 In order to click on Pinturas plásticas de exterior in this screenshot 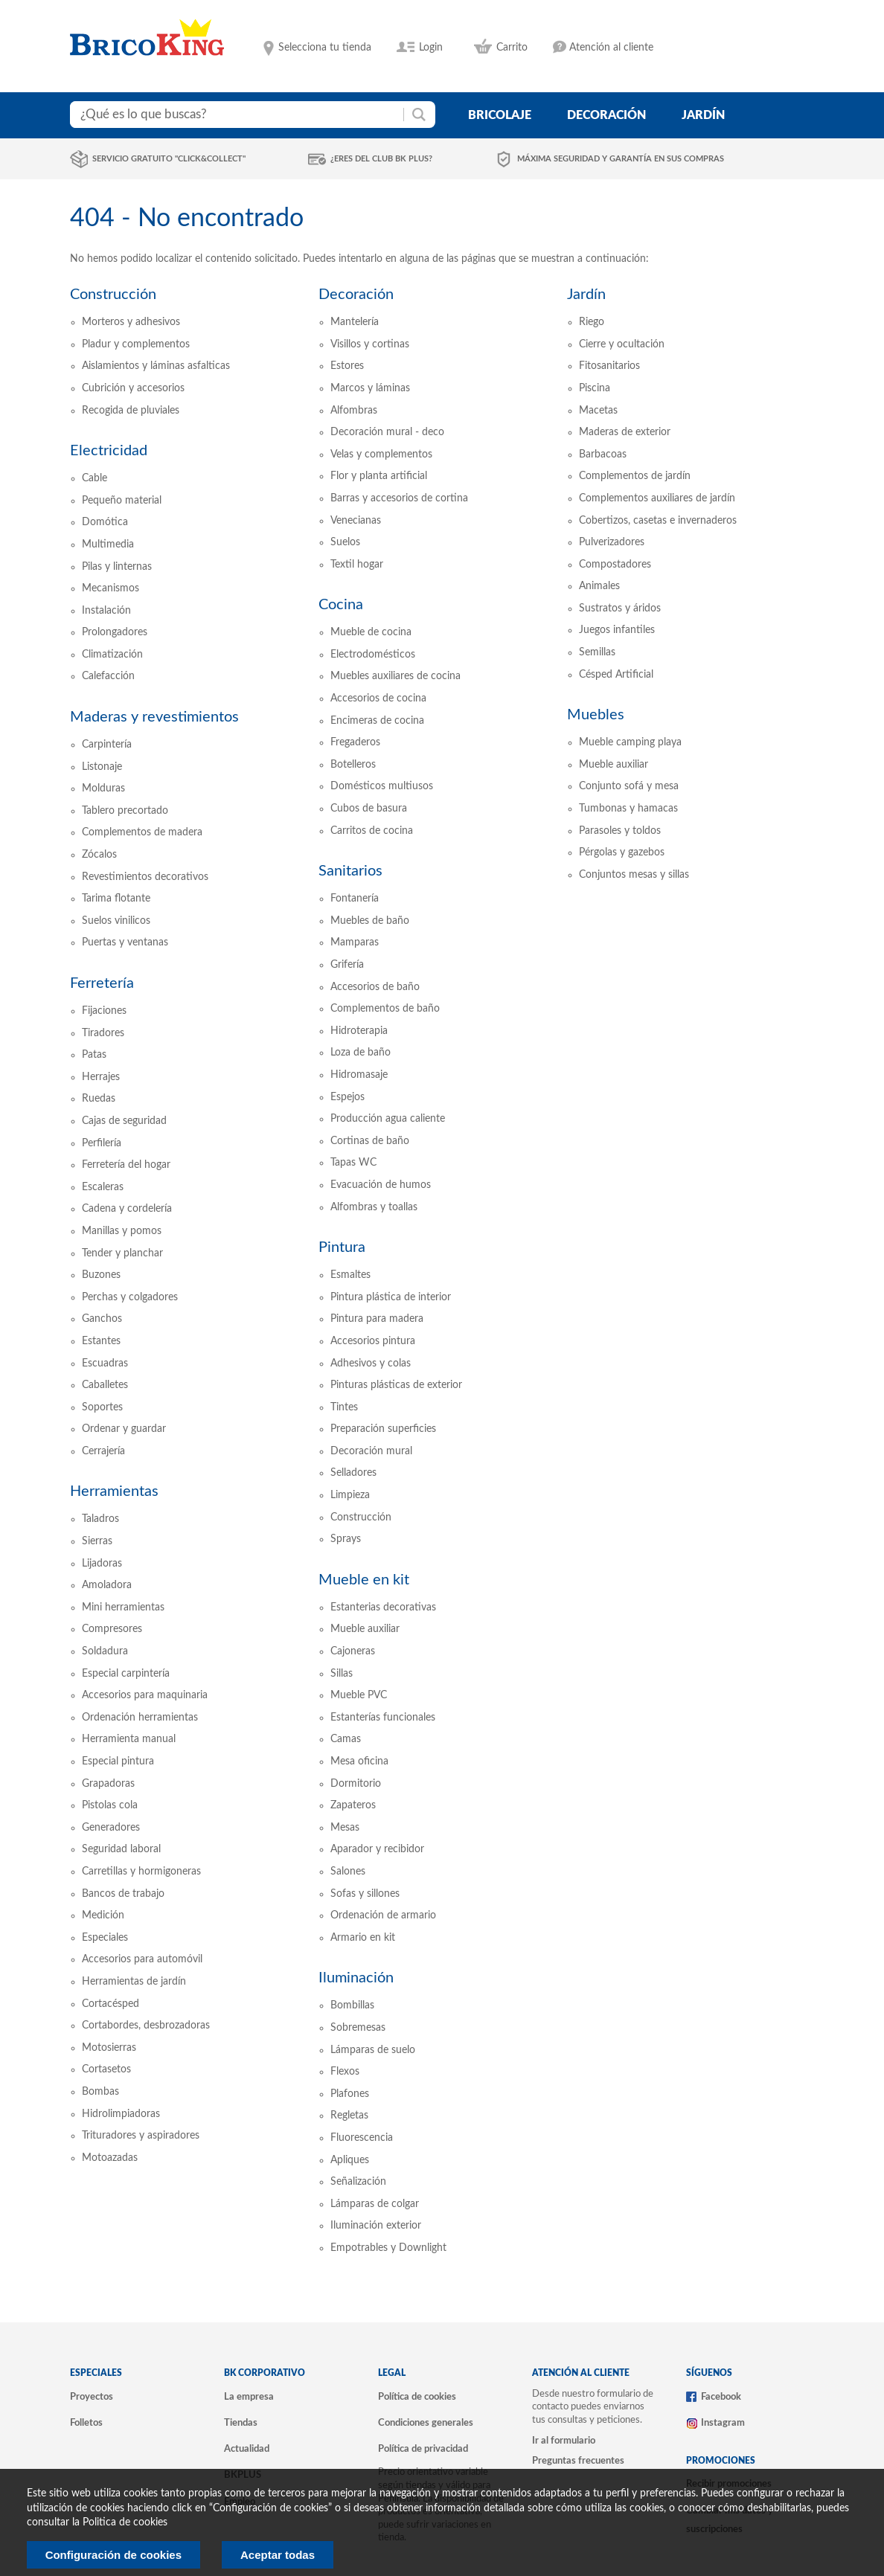, I will do `click(396, 1385)`.